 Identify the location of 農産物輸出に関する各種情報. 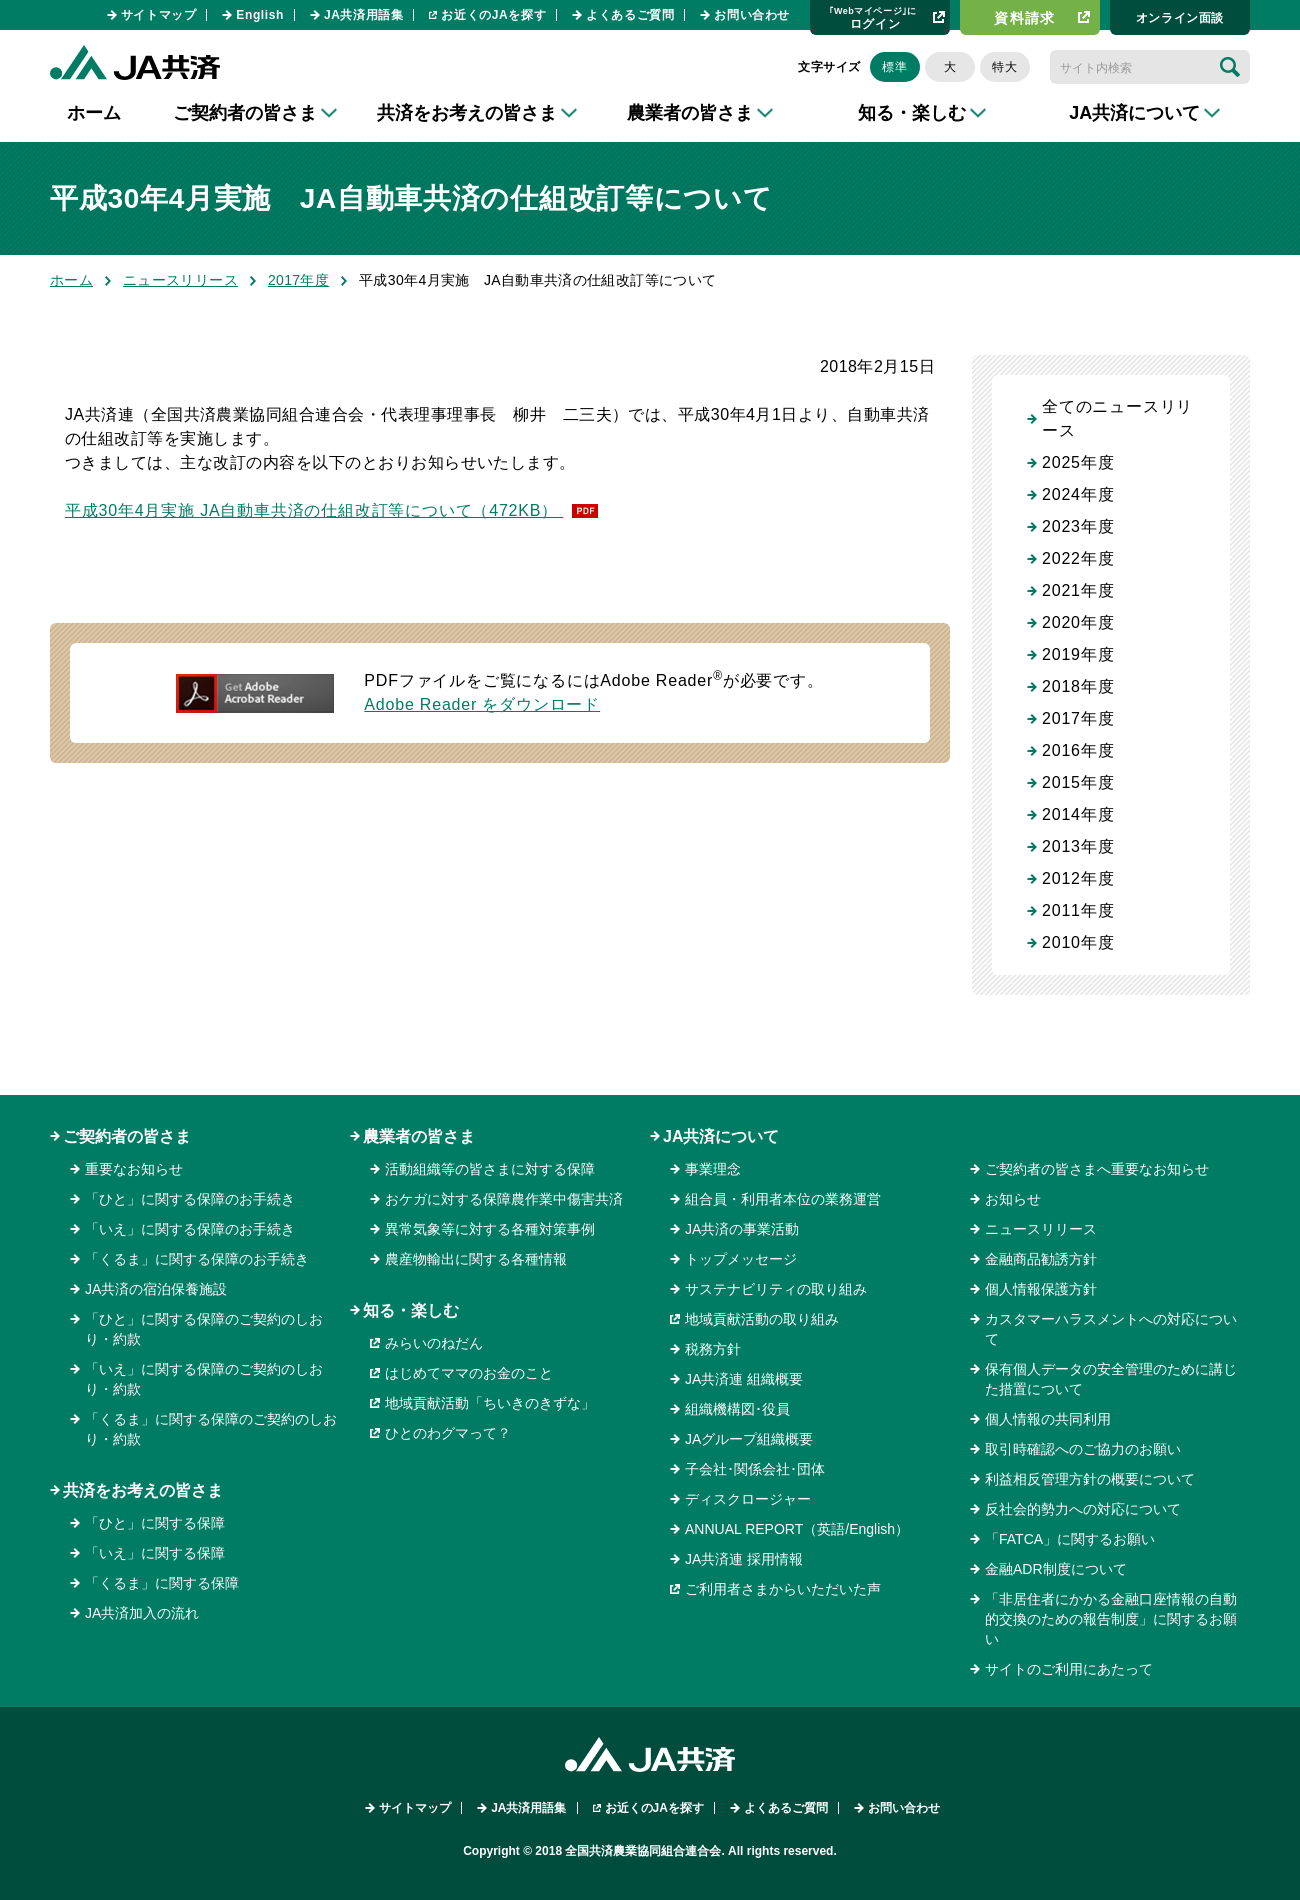
(476, 1259).